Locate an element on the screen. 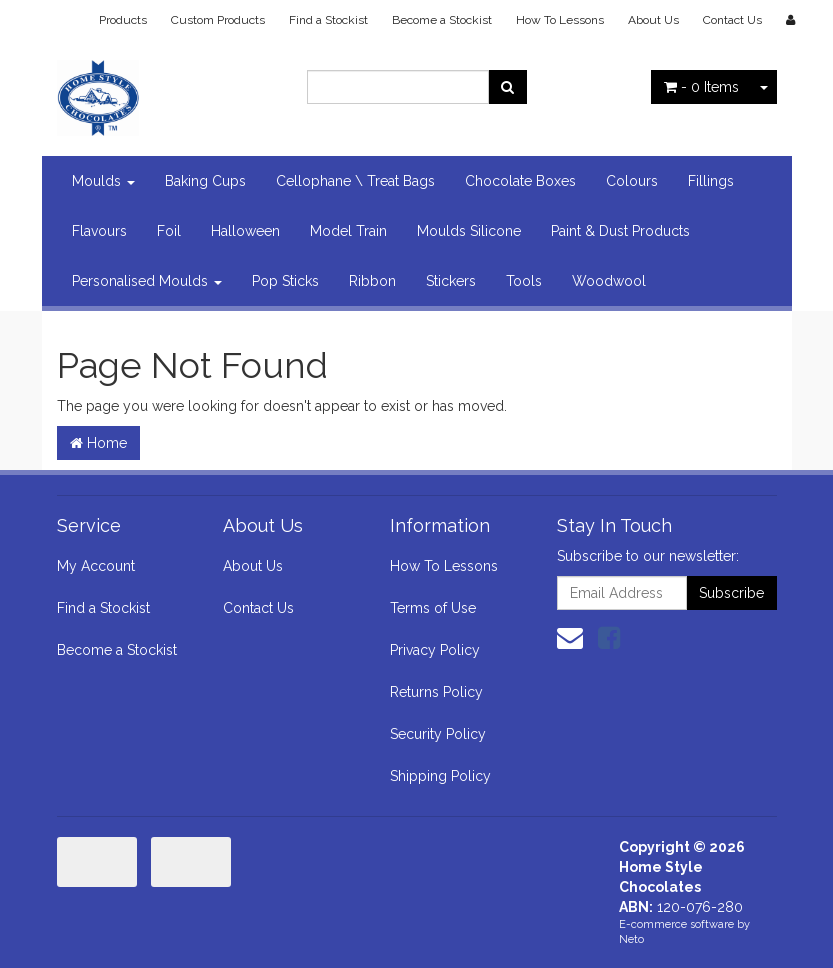 The image size is (833, 968). Baking Cups is located at coordinates (205, 181).